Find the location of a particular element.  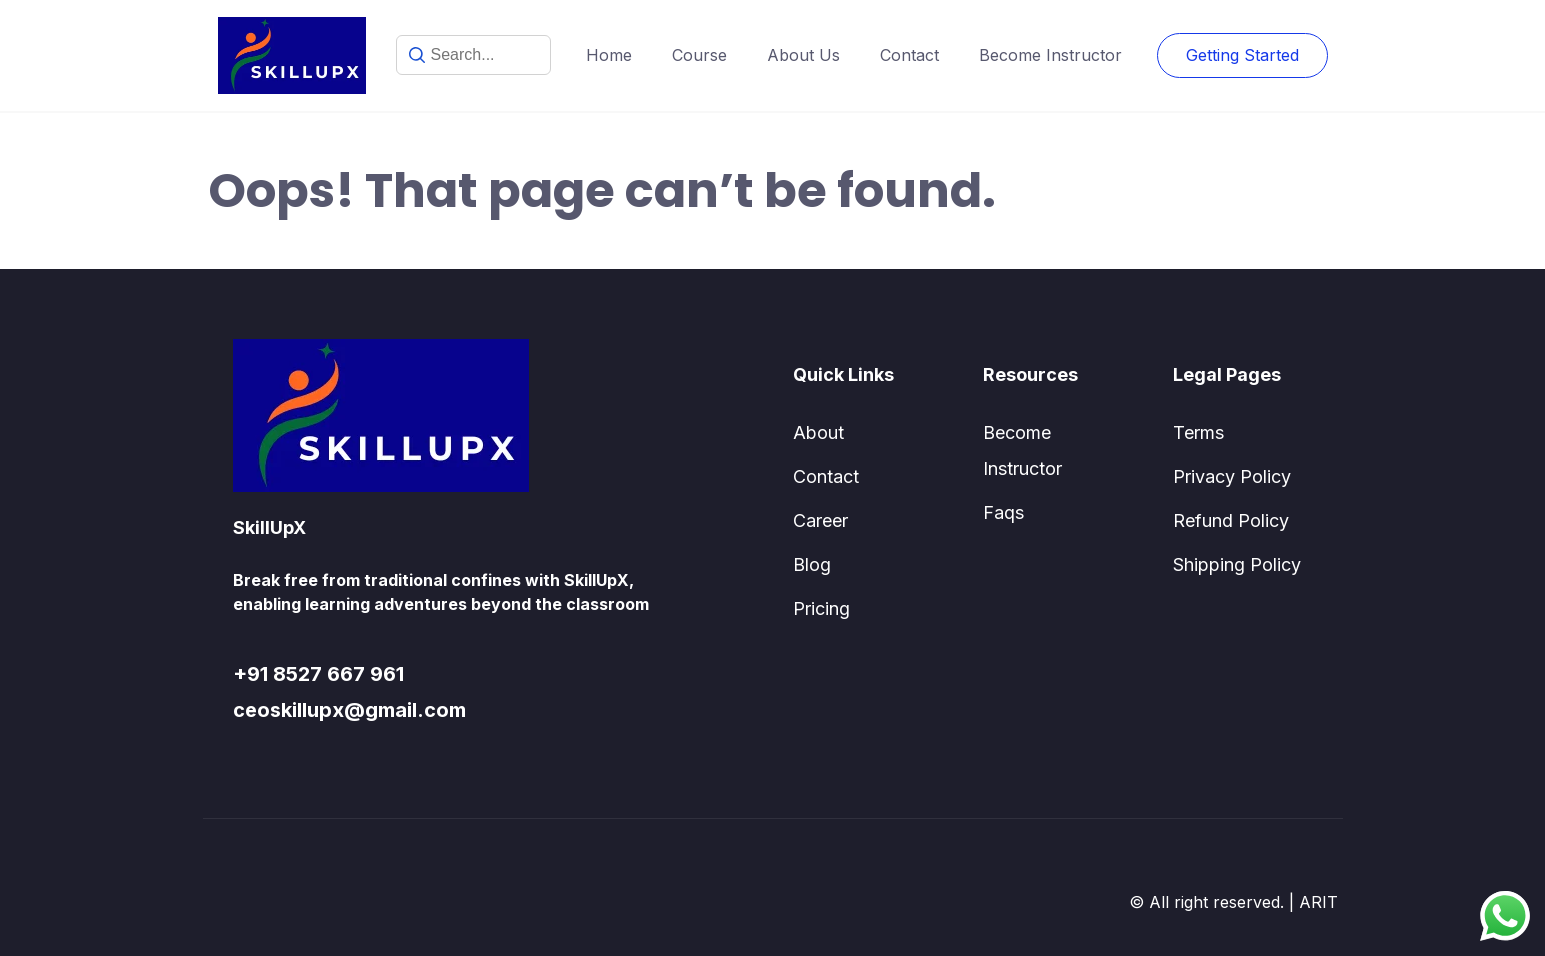

Privacy Policy is located at coordinates (1232, 476).